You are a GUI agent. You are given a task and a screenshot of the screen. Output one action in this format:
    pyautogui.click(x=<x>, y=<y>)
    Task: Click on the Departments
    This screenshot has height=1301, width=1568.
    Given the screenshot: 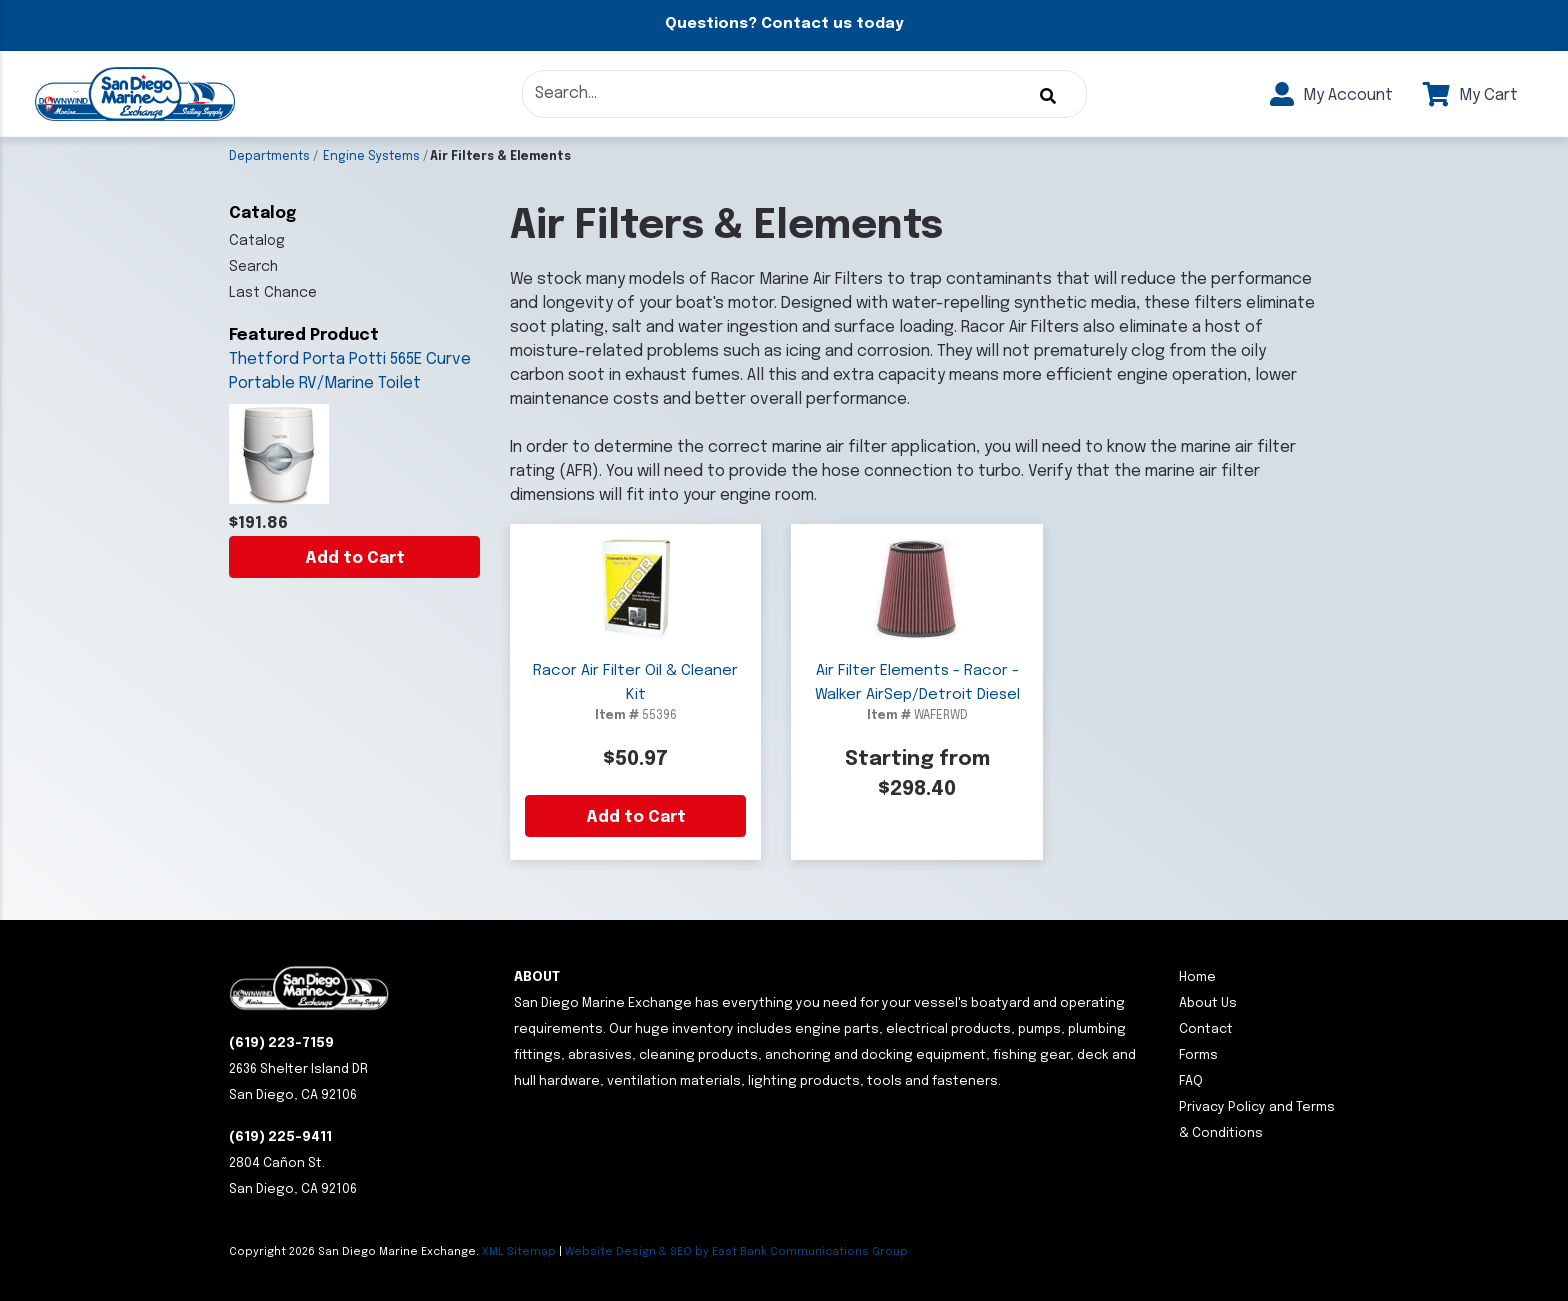 What is the action you would take?
    pyautogui.click(x=269, y=157)
    